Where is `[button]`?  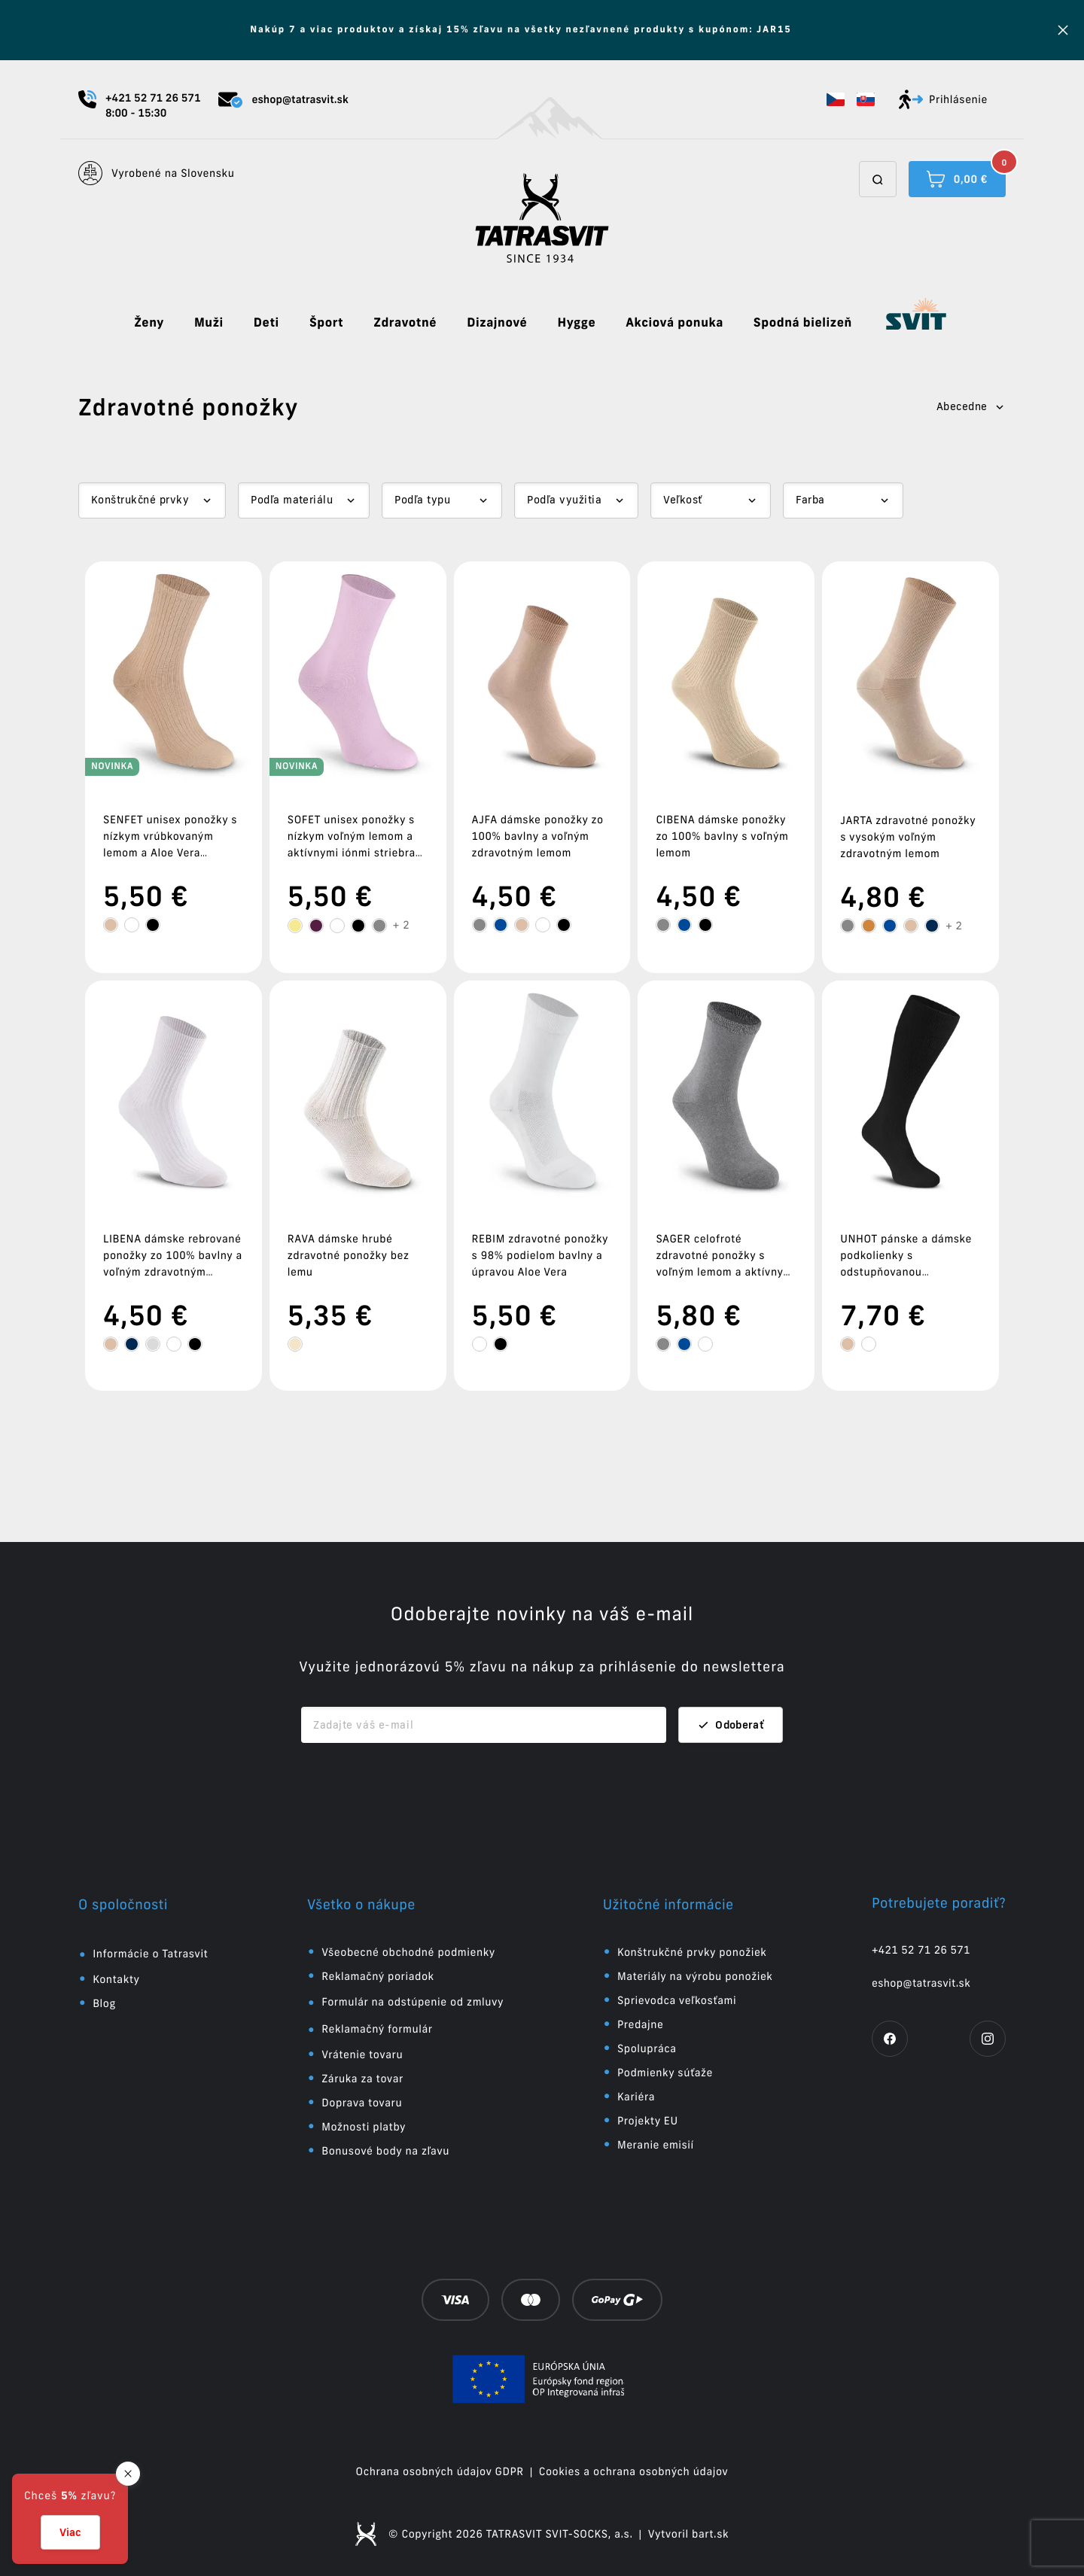
[button] is located at coordinates (836, 99).